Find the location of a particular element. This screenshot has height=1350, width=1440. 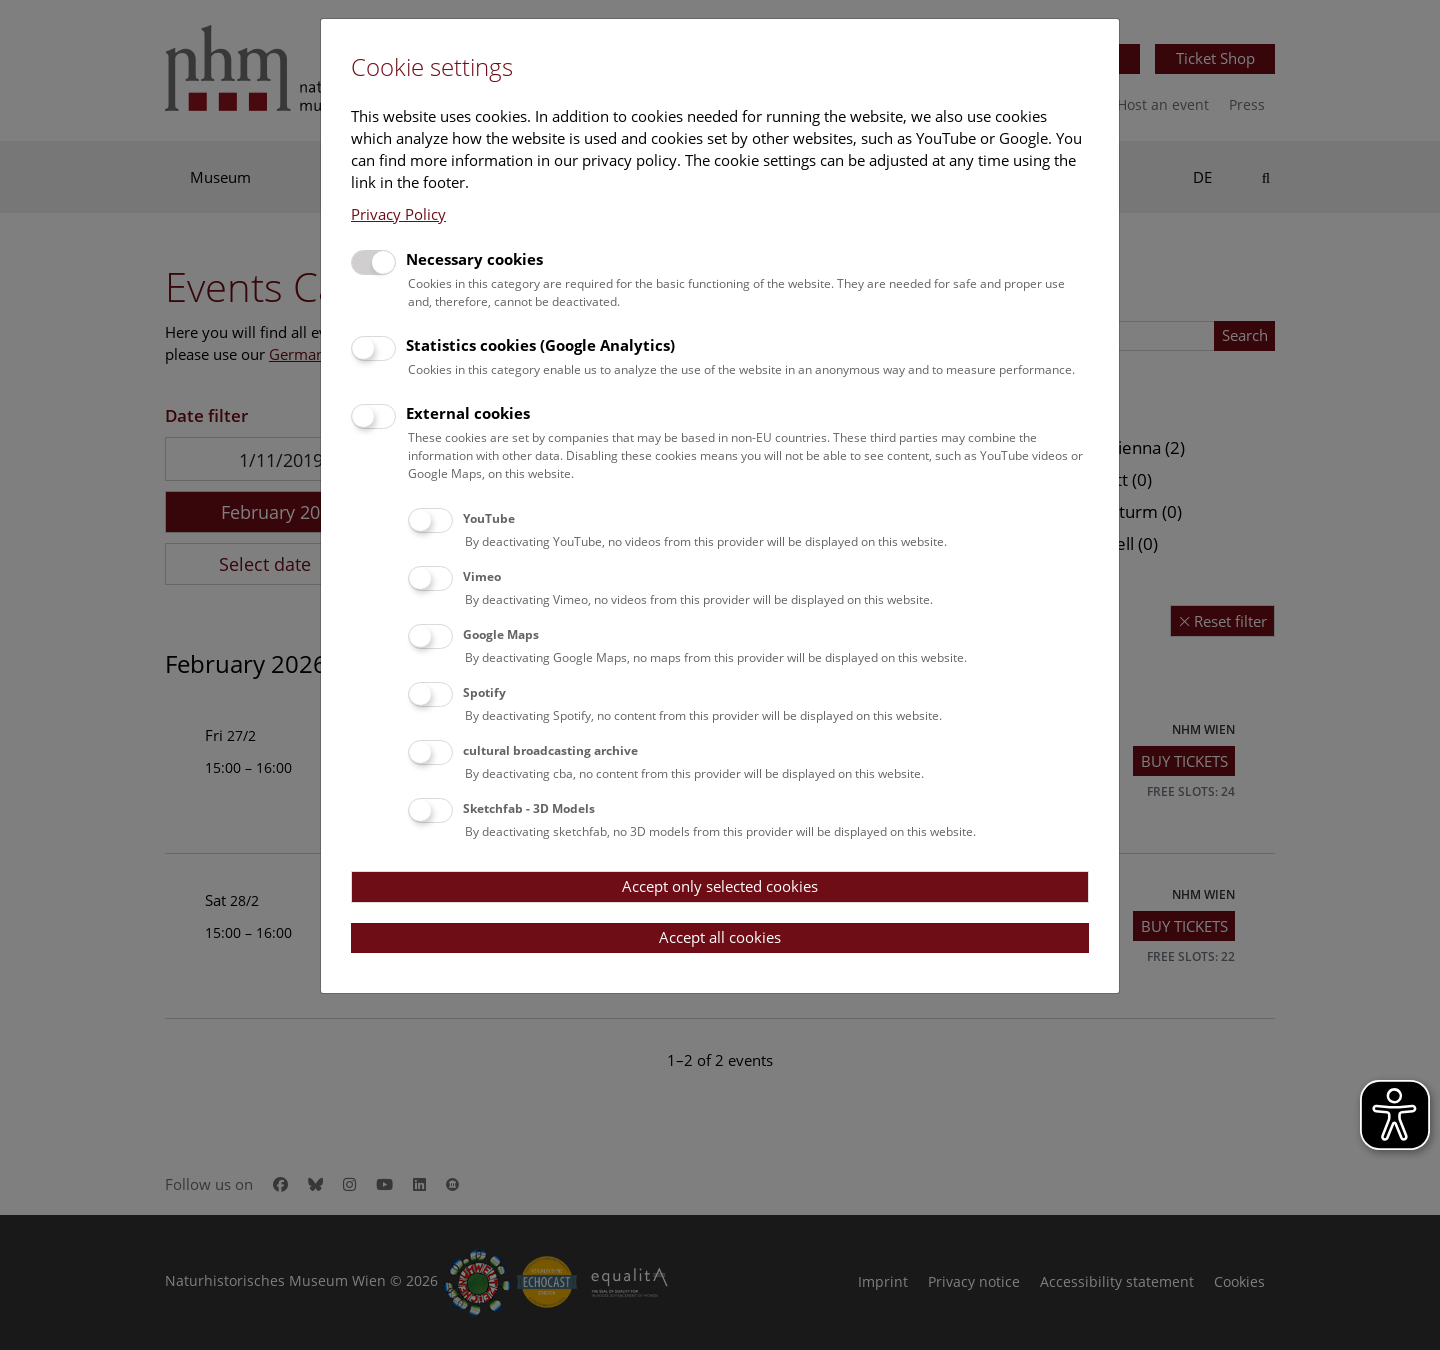

Statistics cookies (Google Analytics) is located at coordinates (540, 345).